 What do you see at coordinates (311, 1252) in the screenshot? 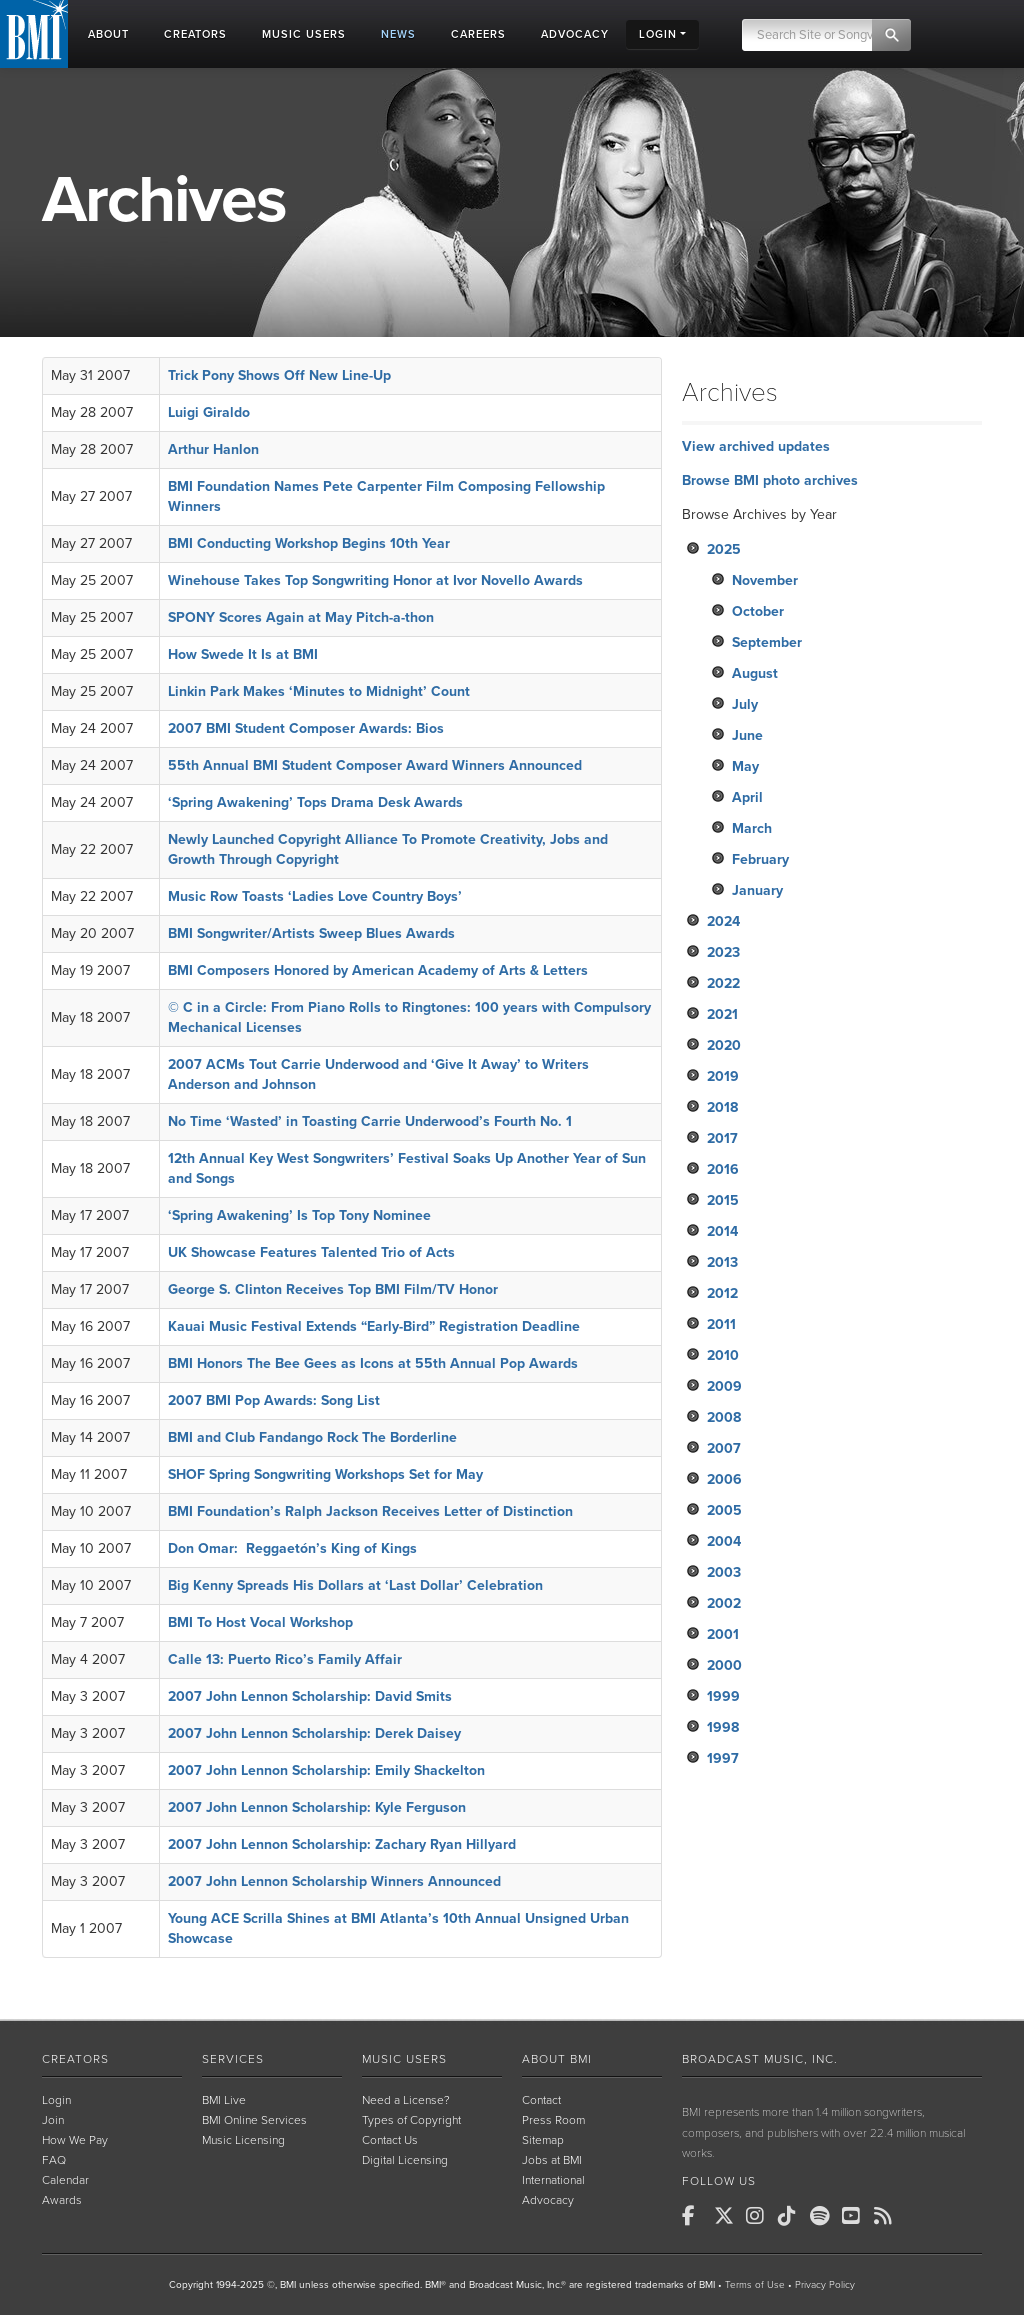
I see `UK Showcase Features Talented Trio of Acts` at bounding box center [311, 1252].